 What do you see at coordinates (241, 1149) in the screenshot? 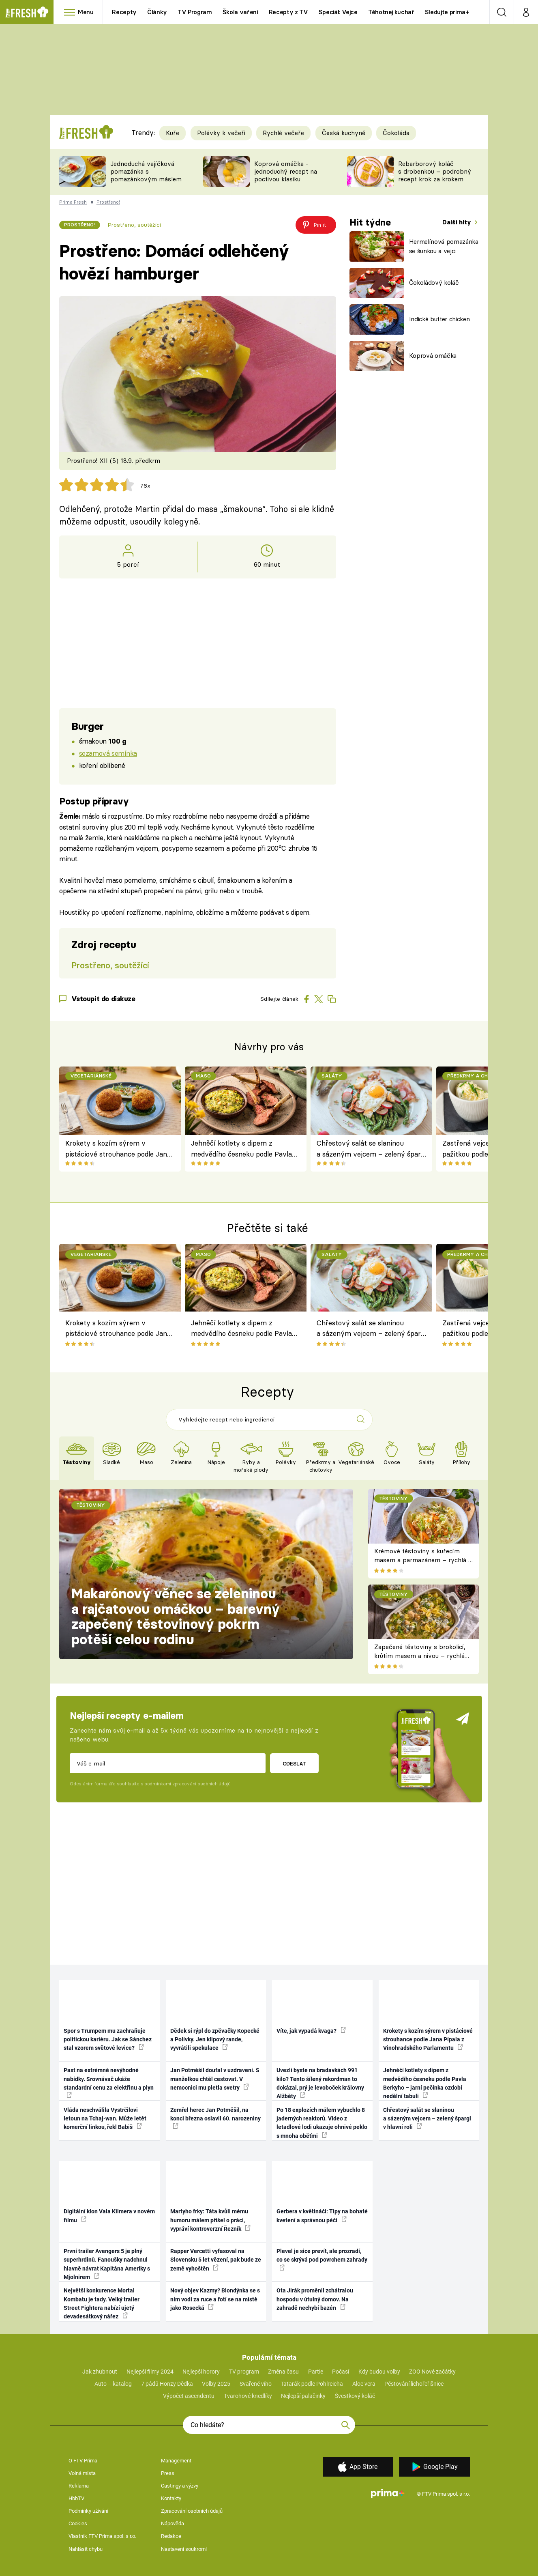
I see `Jehněčí kotlety s dipem z medvědího česneku podle Pavla Berkyho – jarní pečínka ozdobí nedělní tabuli` at bounding box center [241, 1149].